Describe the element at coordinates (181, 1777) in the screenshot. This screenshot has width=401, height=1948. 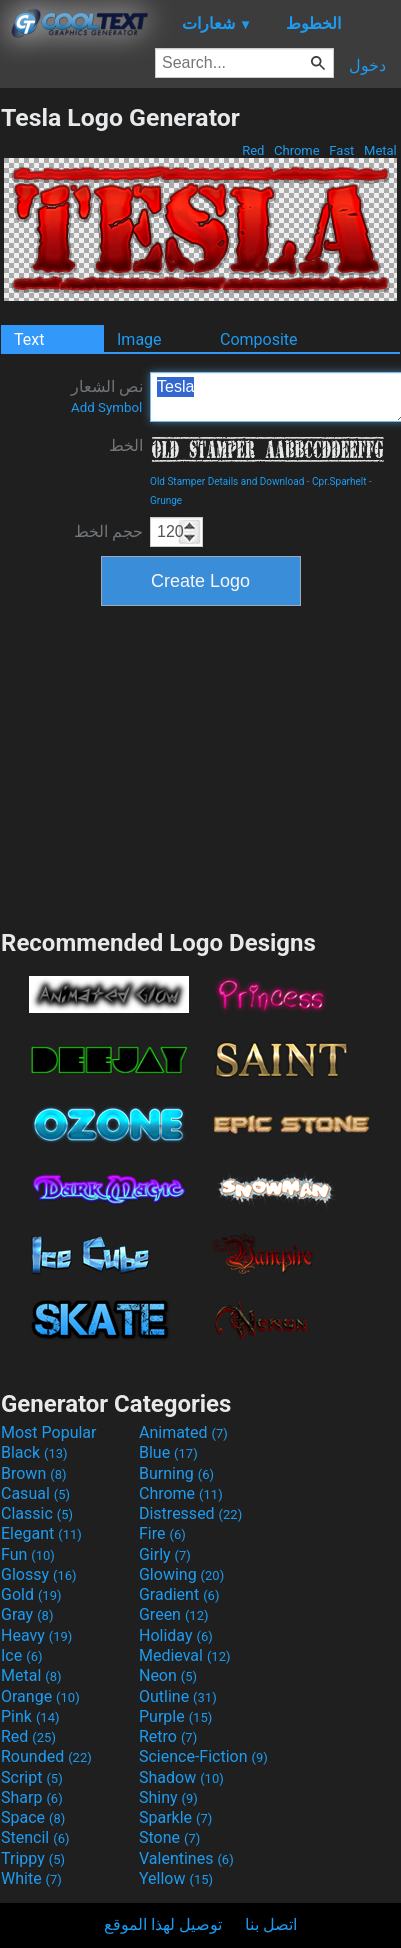
I see `Shadow` at that location.